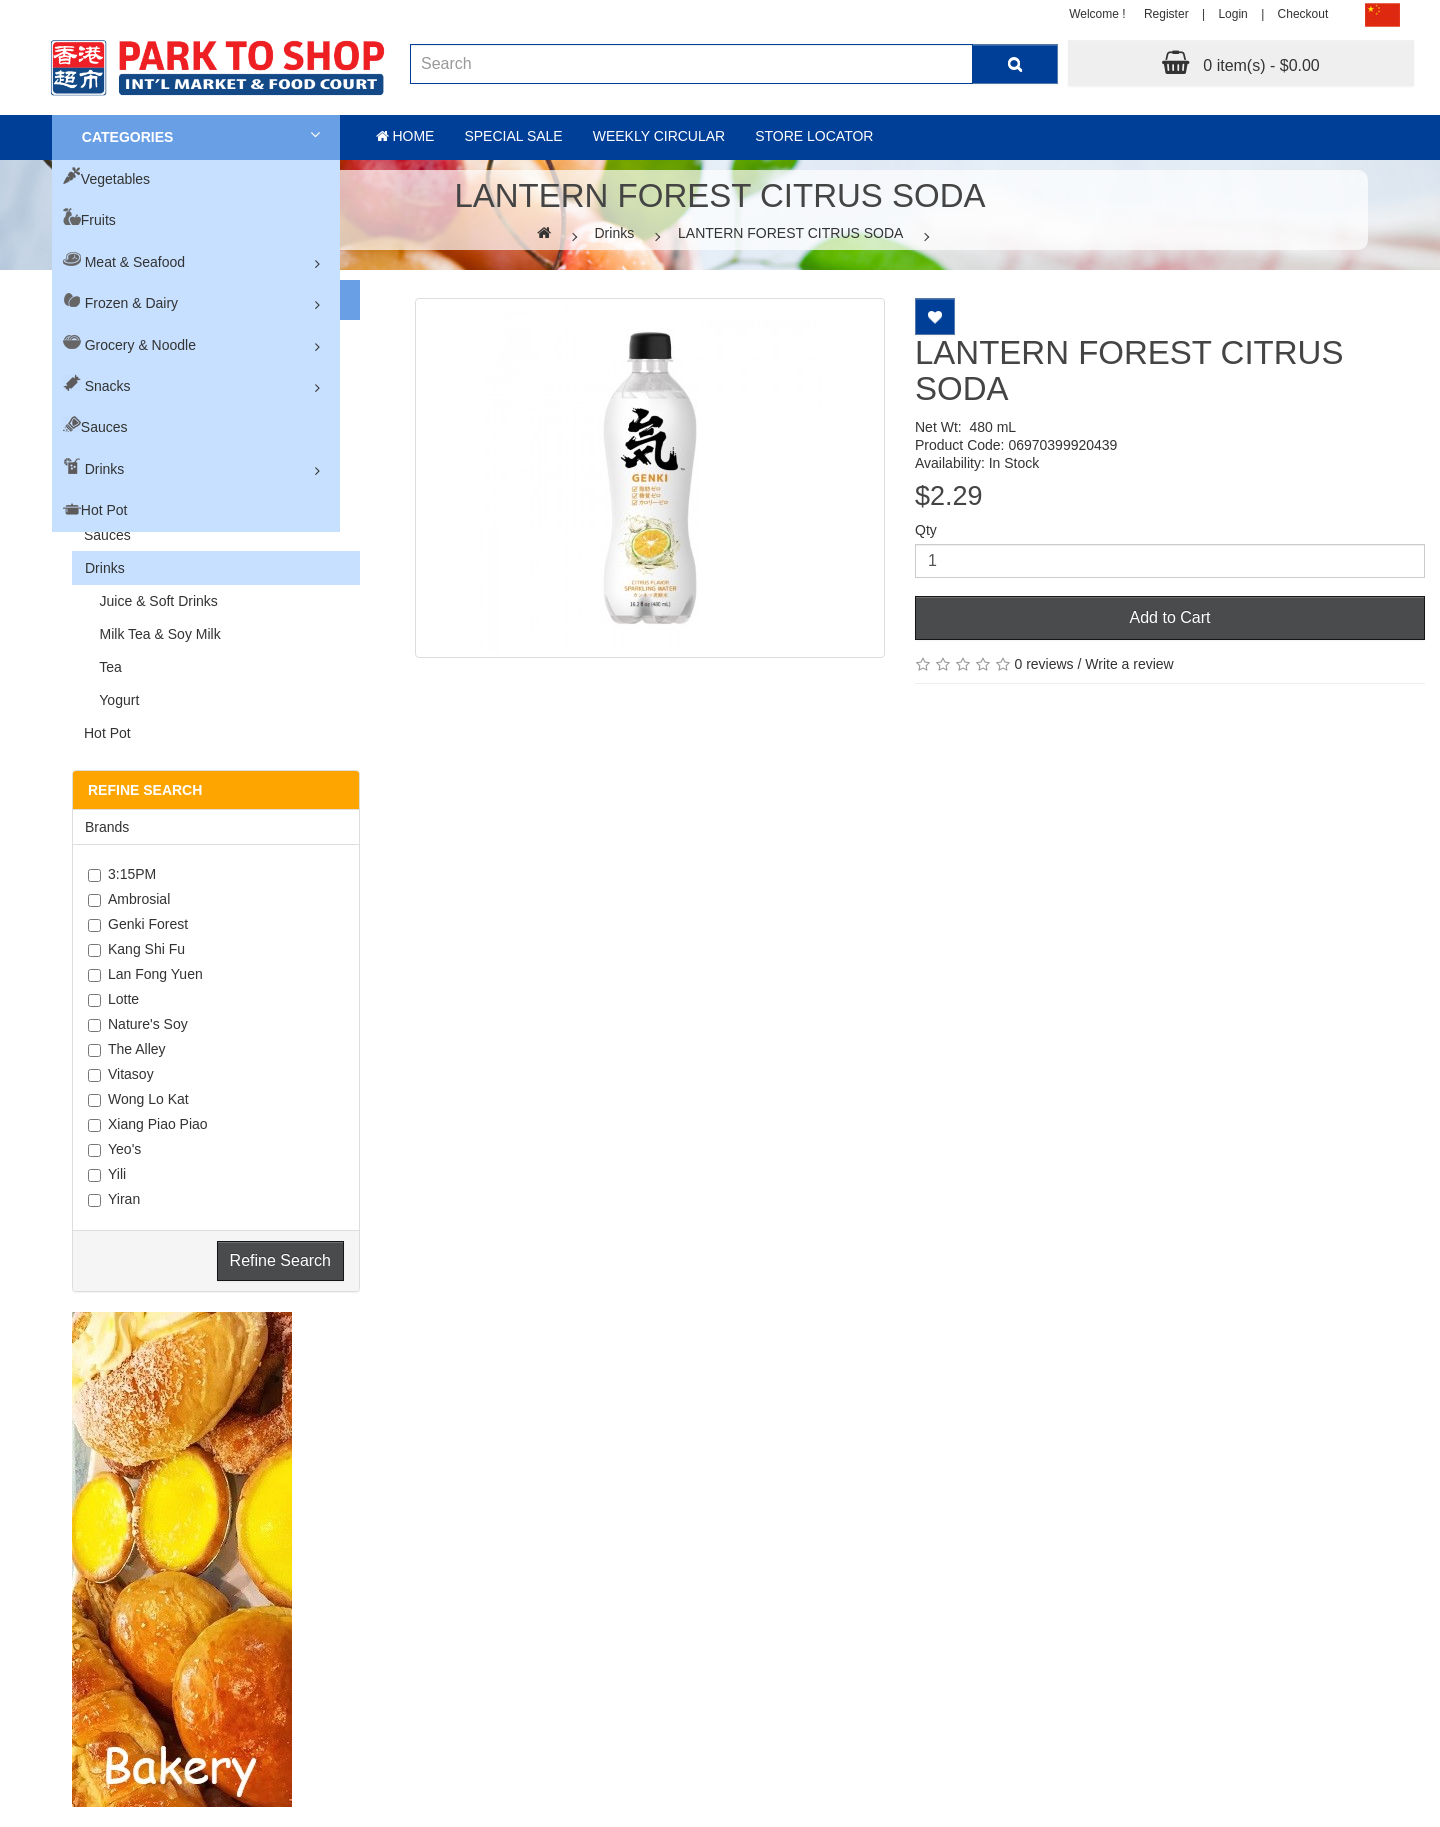 The image size is (1440, 1827). Describe the element at coordinates (1166, 14) in the screenshot. I see `Register` at that location.